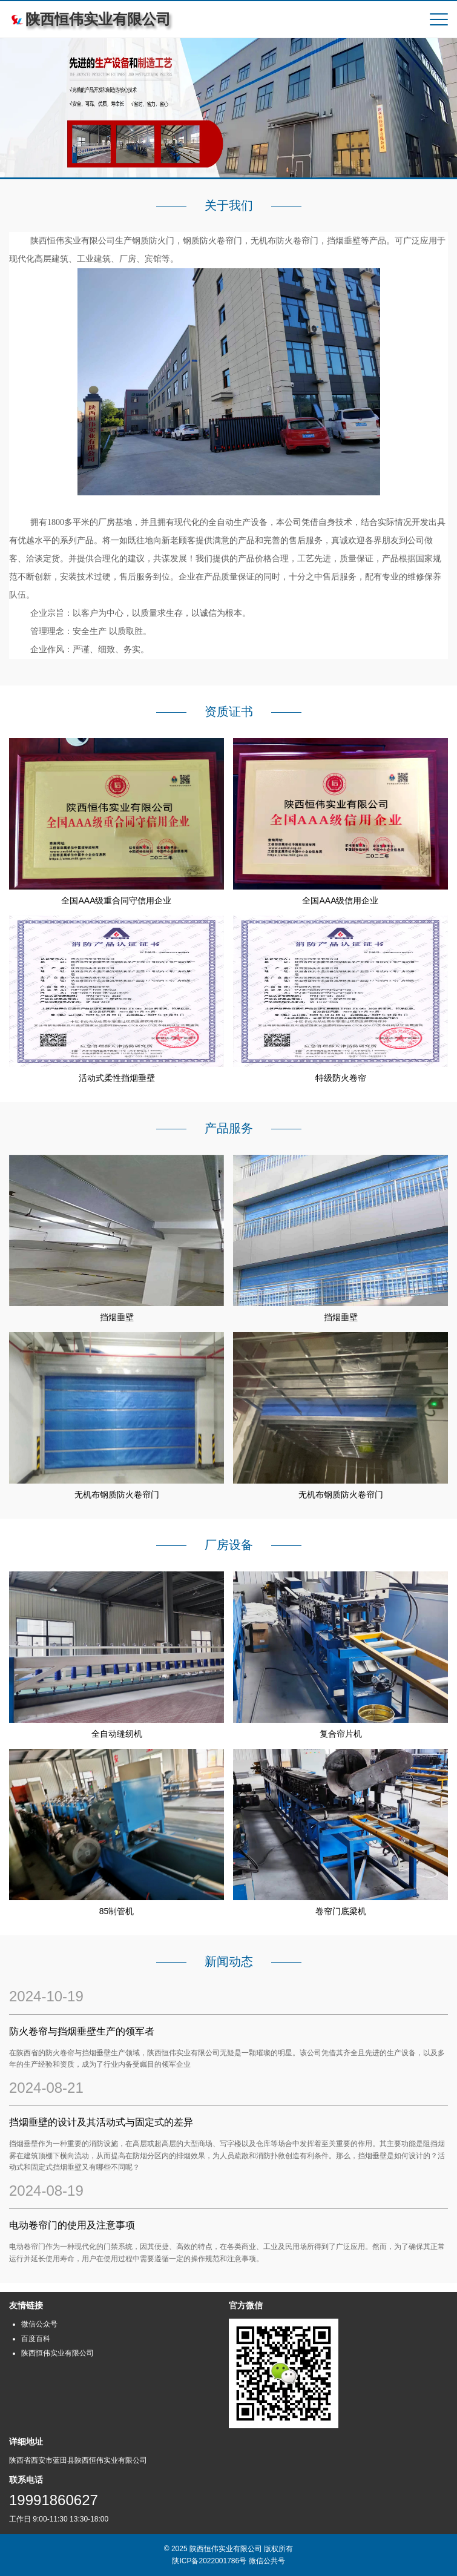  What do you see at coordinates (39, 2324) in the screenshot?
I see `微信公众号` at bounding box center [39, 2324].